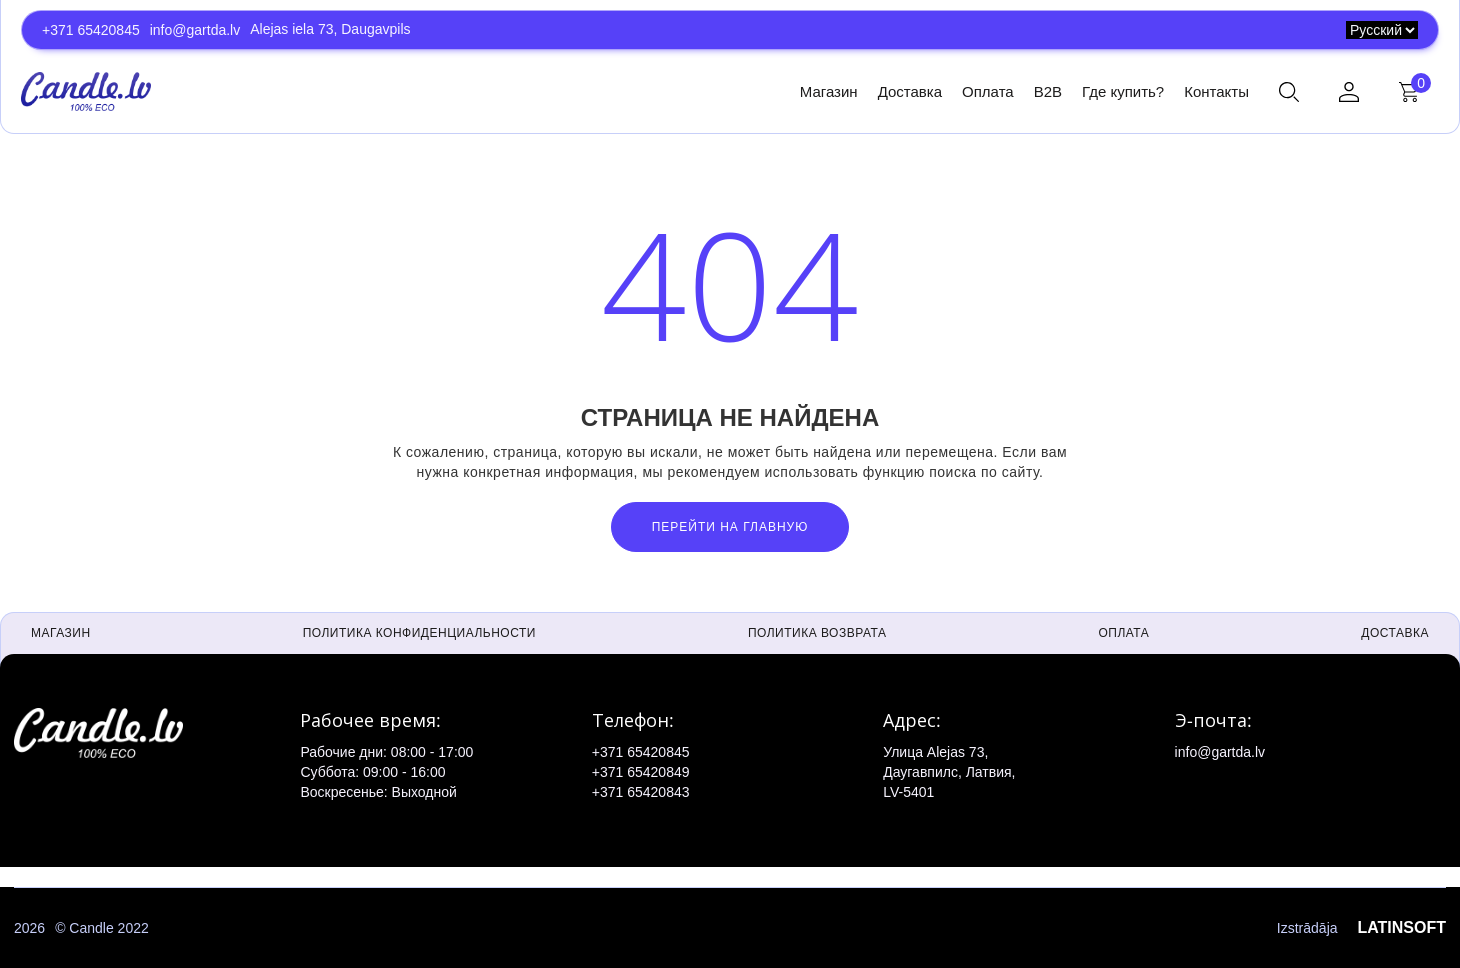  Describe the element at coordinates (1361, 928) in the screenshot. I see `Izstrādāja` at that location.